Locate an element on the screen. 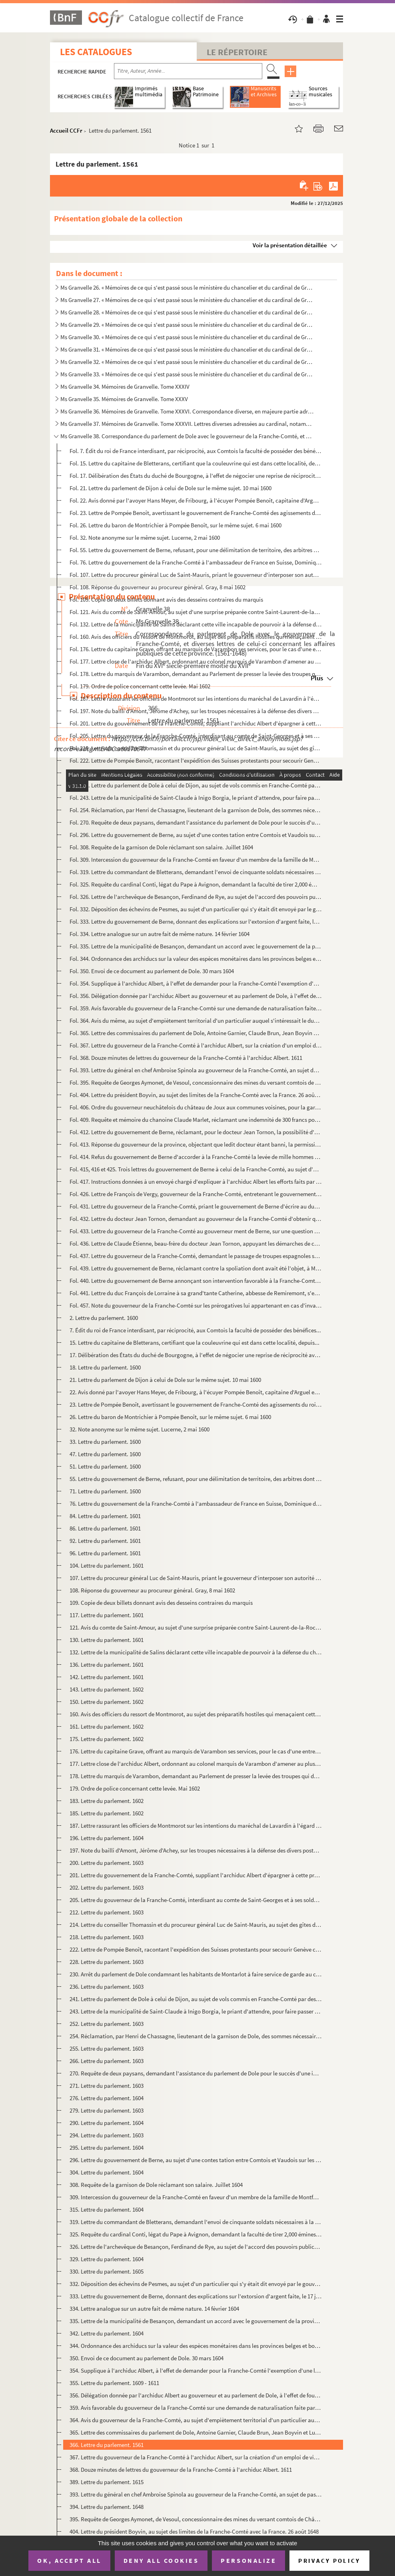  51. Lettre du parlement. 1600 is located at coordinates (105, 1466).